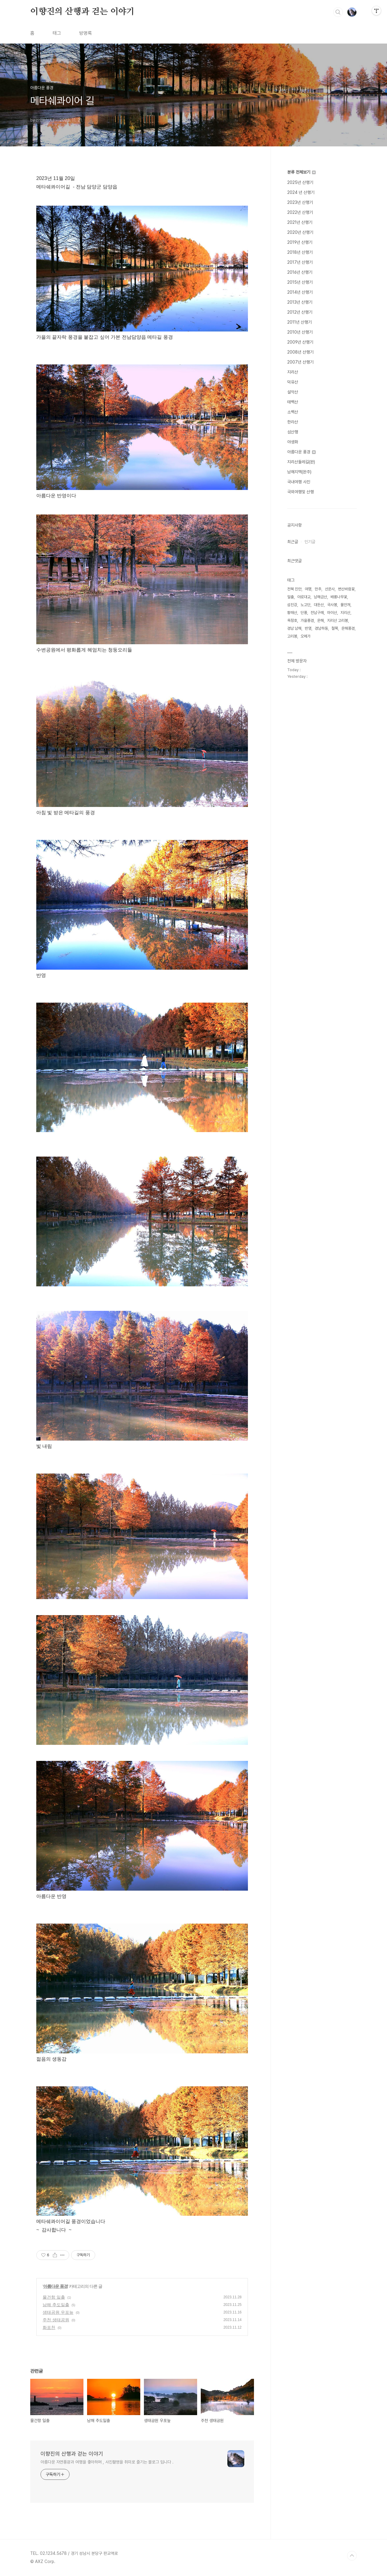 The image size is (387, 2576). Describe the element at coordinates (54, 2297) in the screenshot. I see `물건항 일출` at that location.